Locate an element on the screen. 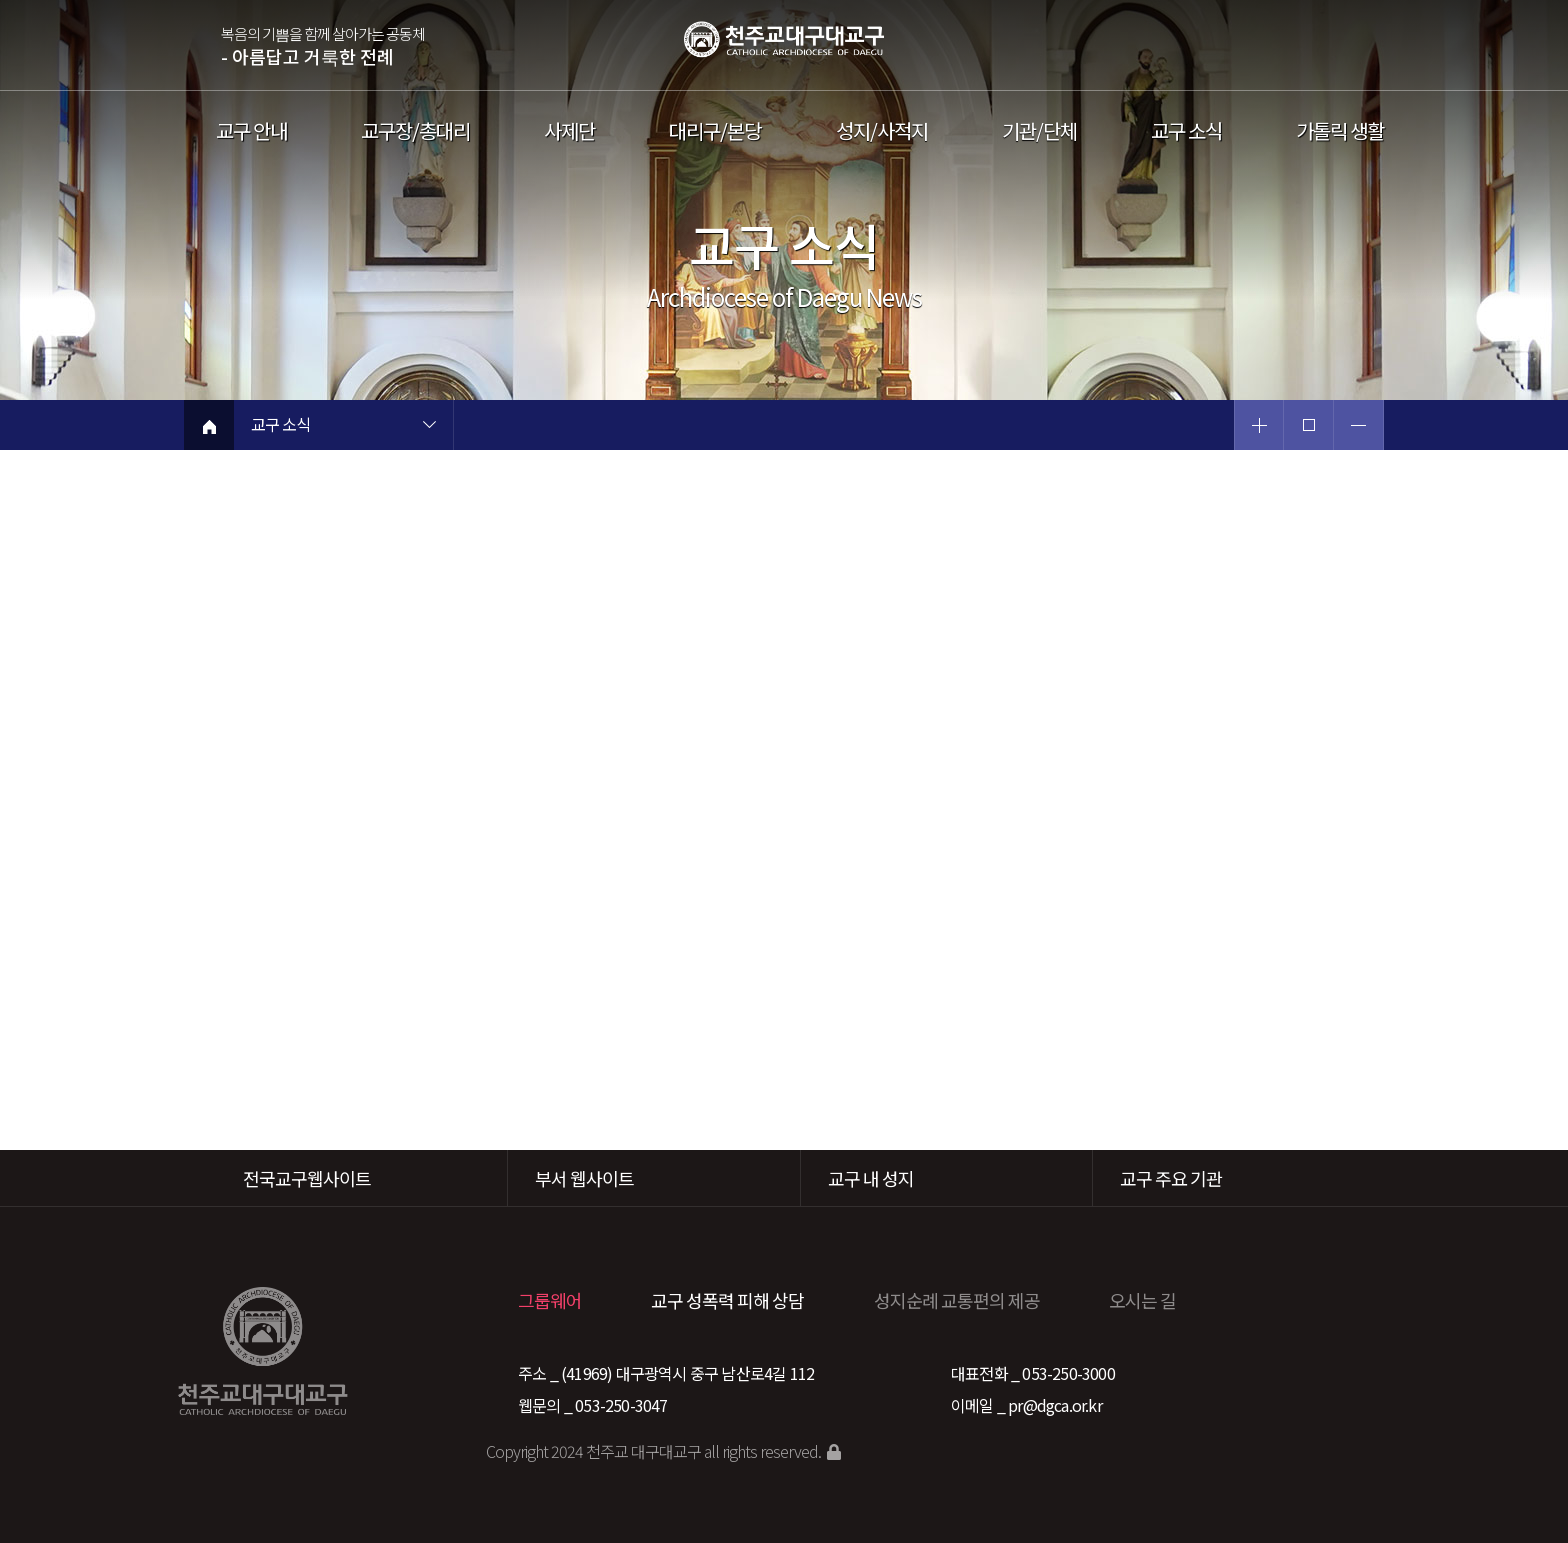 The height and width of the screenshot is (1543, 1568). 교구 소식 is located at coordinates (1186, 131).